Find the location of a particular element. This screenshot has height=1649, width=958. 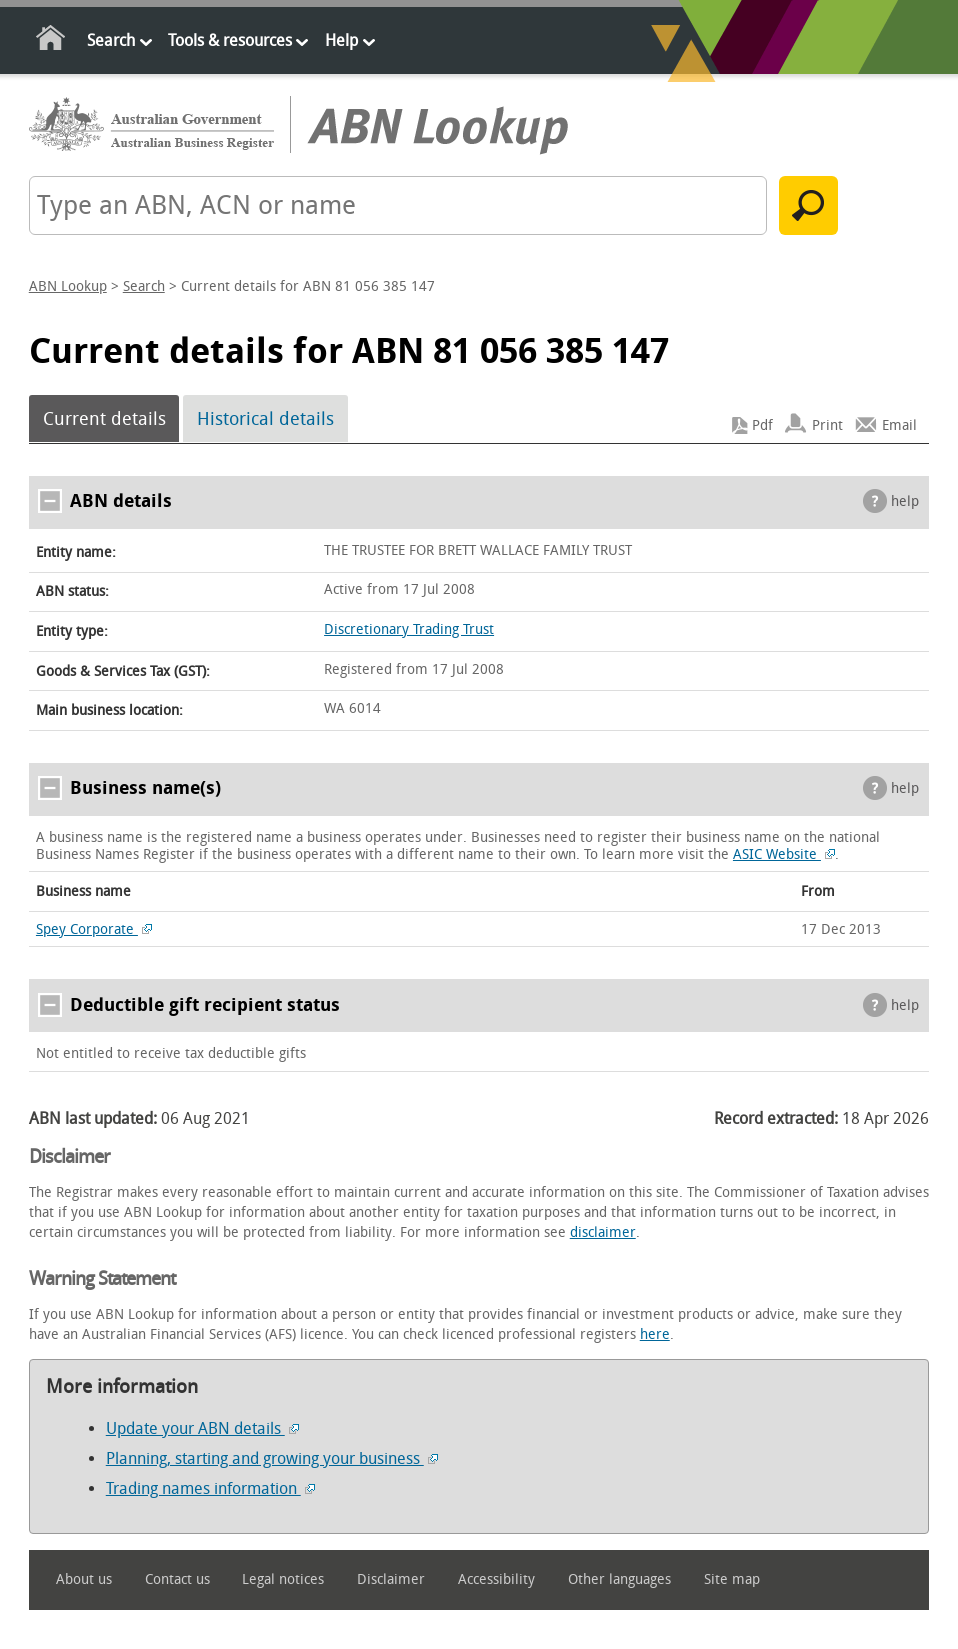

About us is located at coordinates (84, 1579).